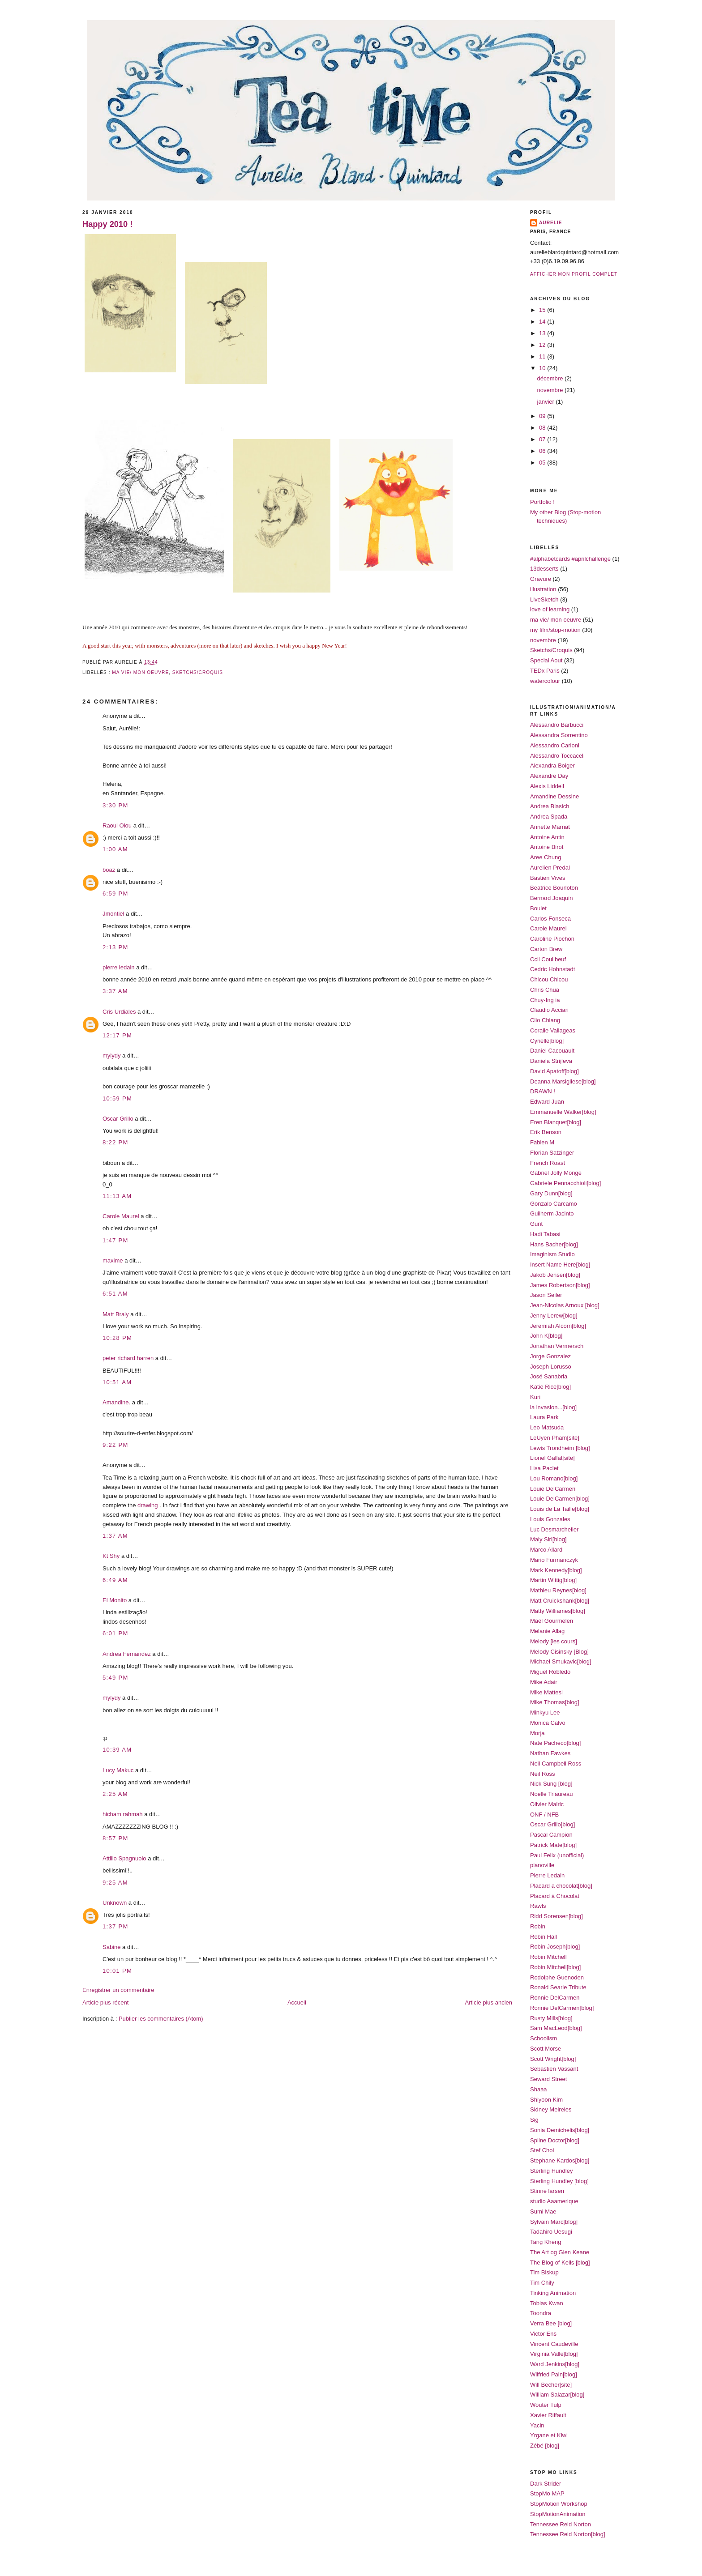 Image resolution: width=702 pixels, height=2576 pixels. I want to click on Leo Matsuda, so click(547, 1427).